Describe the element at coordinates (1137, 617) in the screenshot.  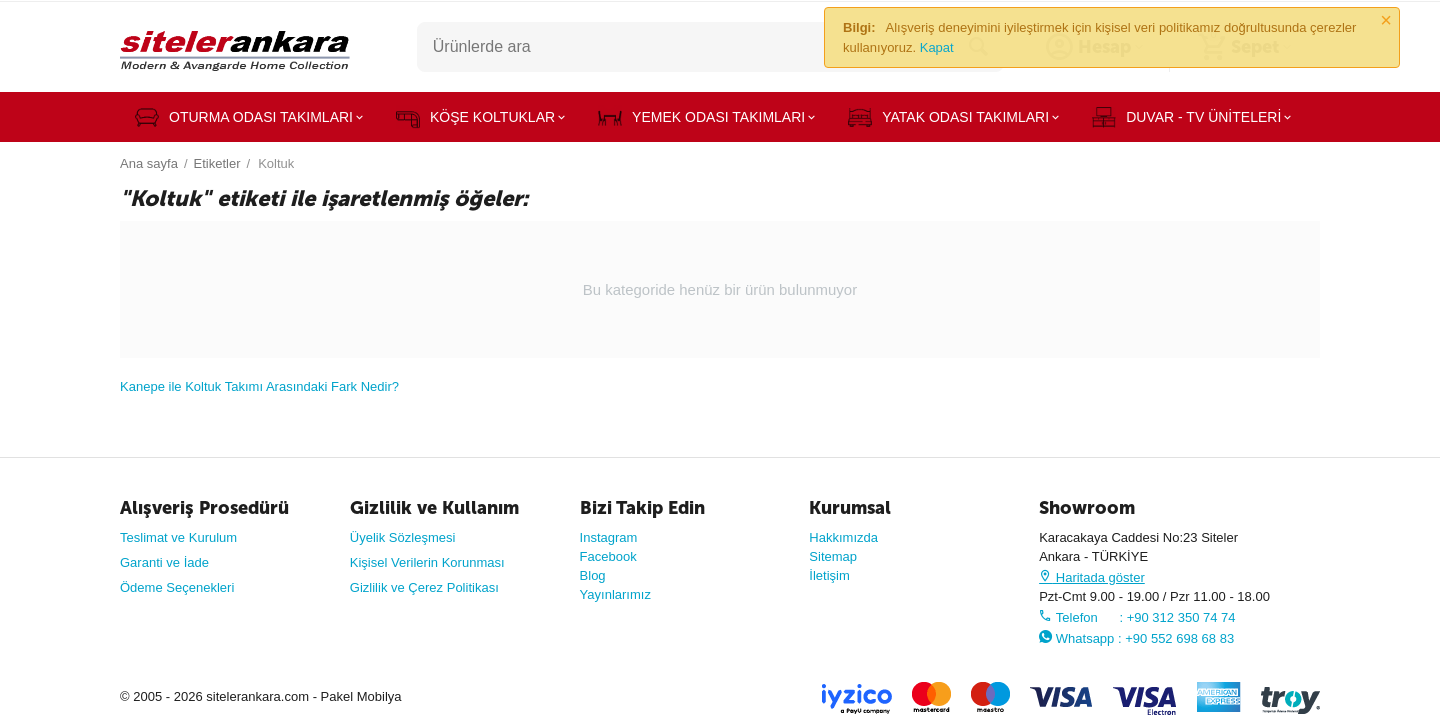
I see `Telefon : +90 312 350 74 74` at that location.